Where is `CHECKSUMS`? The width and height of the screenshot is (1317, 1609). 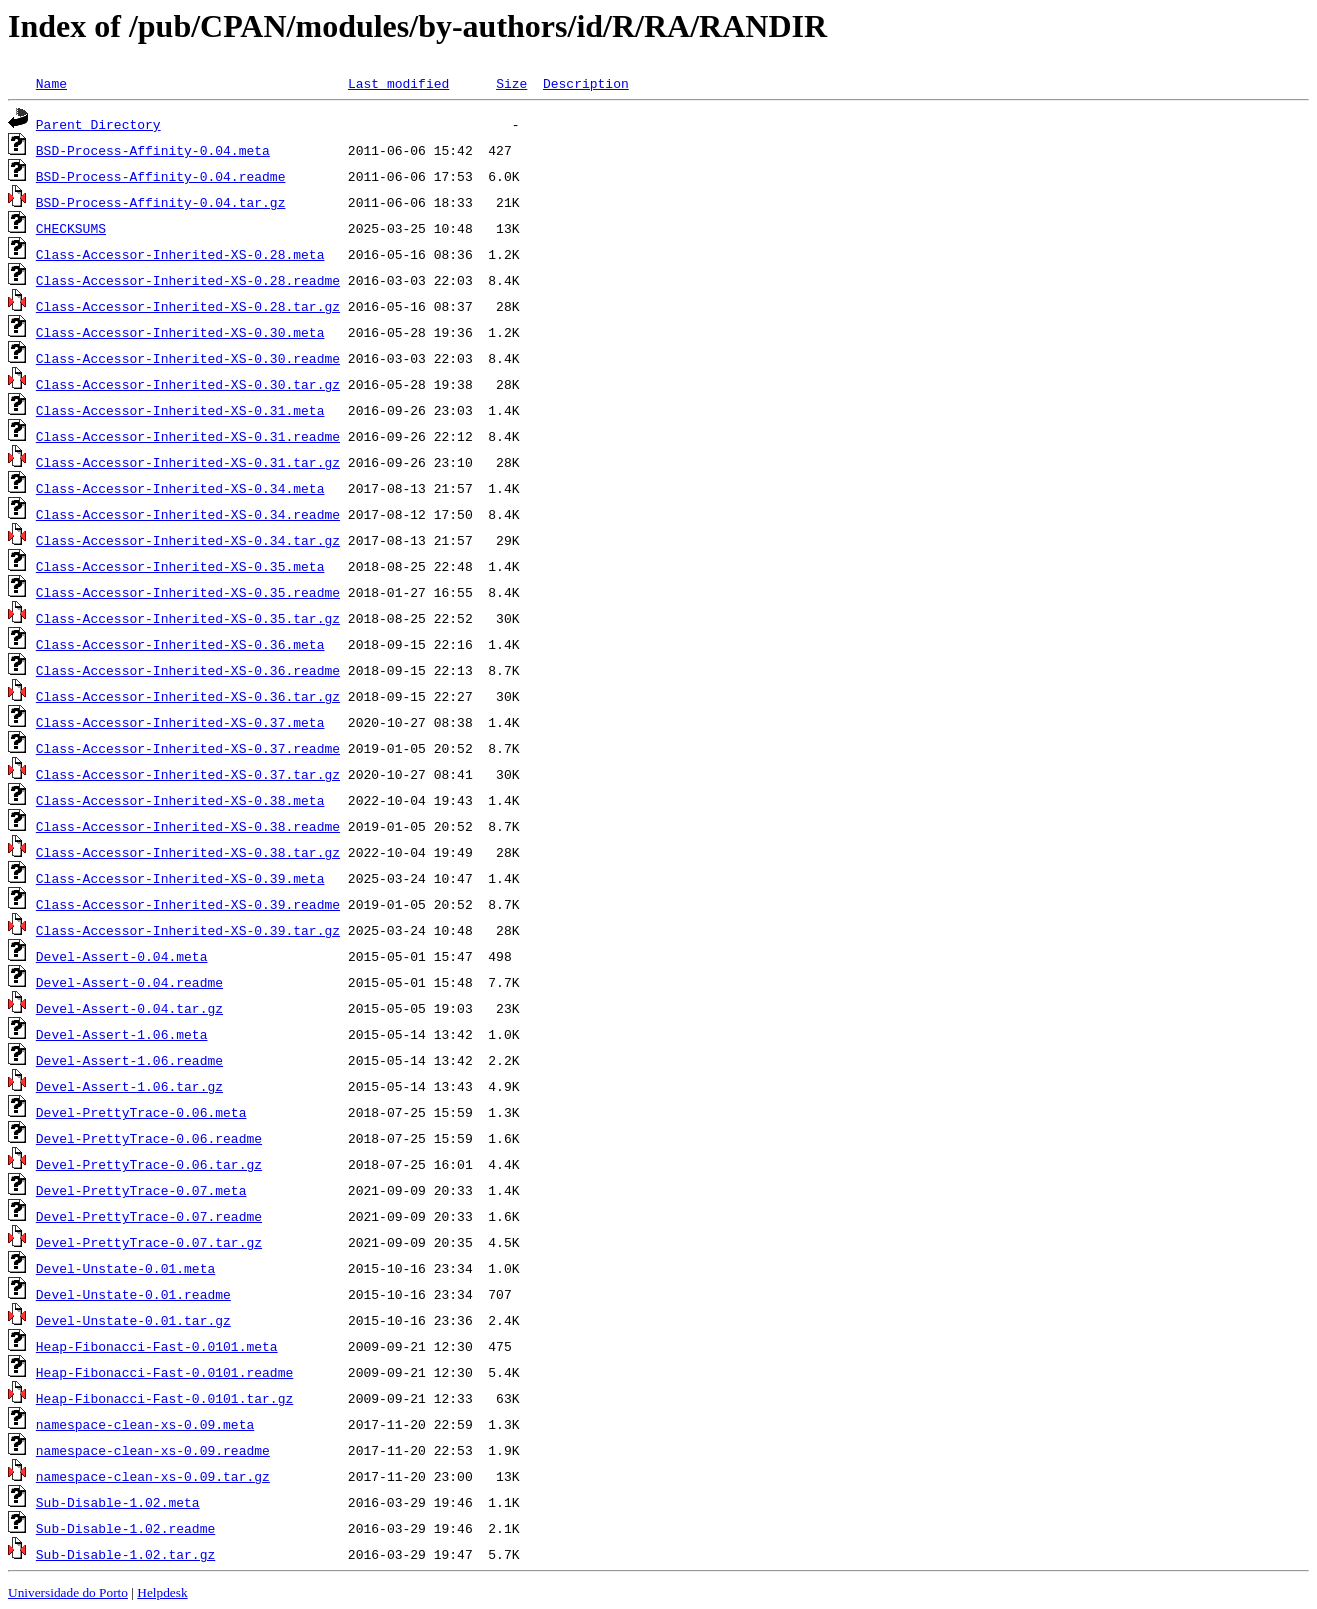 CHECKSUMS is located at coordinates (71, 228).